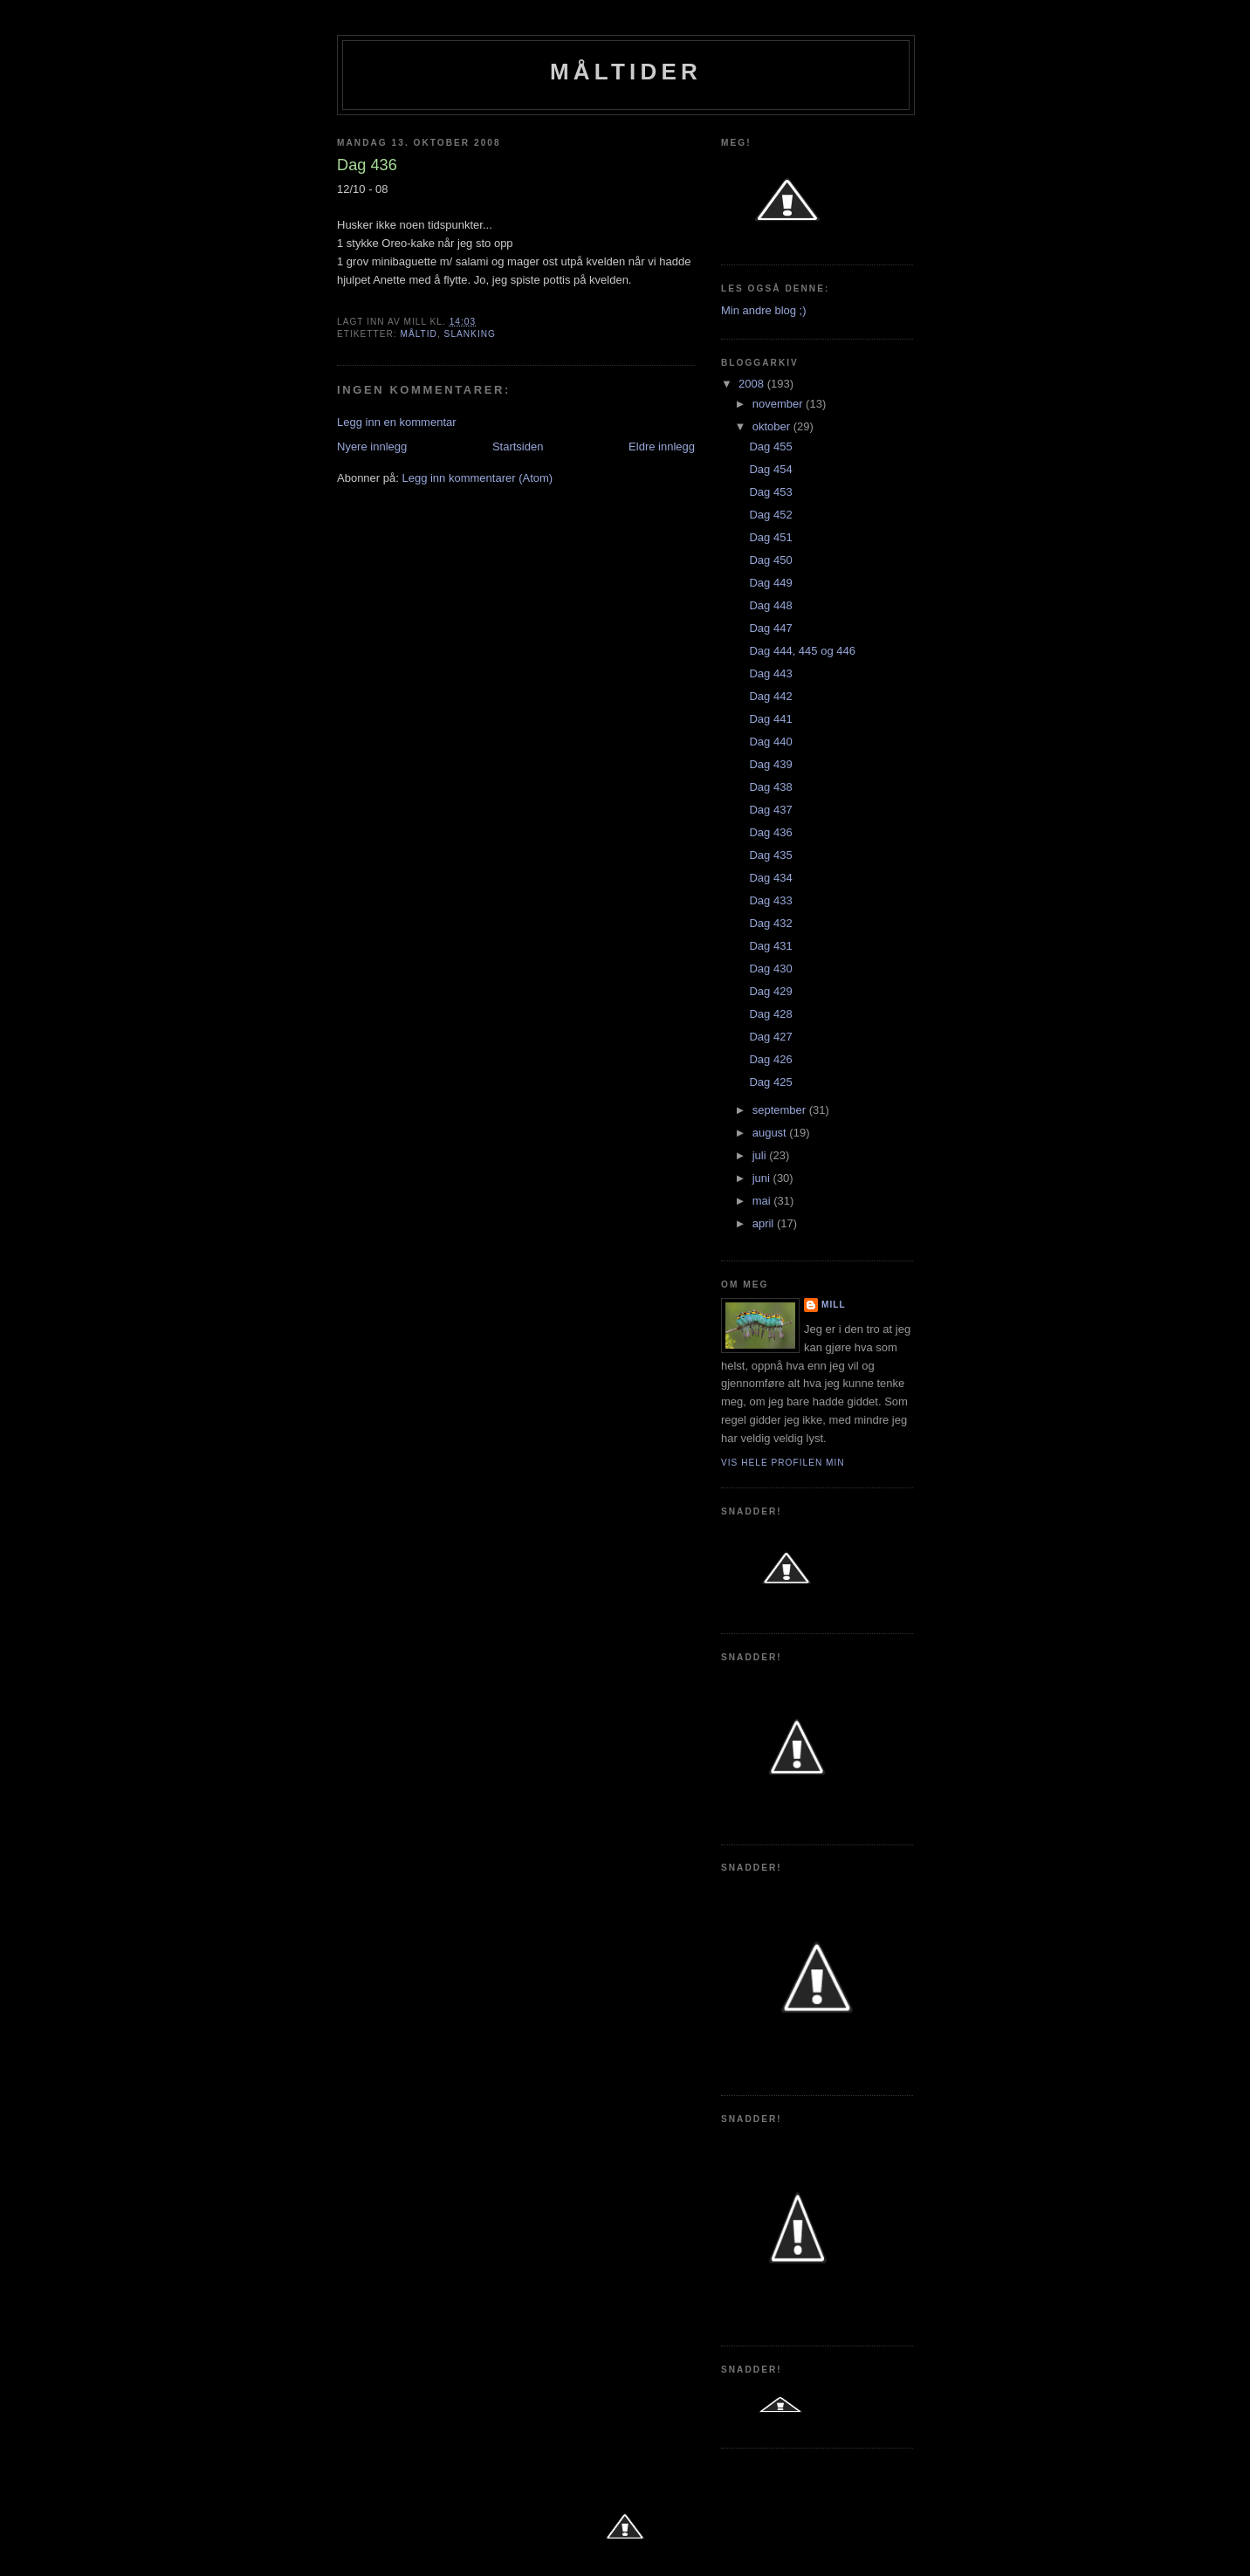 The width and height of the screenshot is (1250, 2576). Describe the element at coordinates (770, 1082) in the screenshot. I see `Dag 425` at that location.